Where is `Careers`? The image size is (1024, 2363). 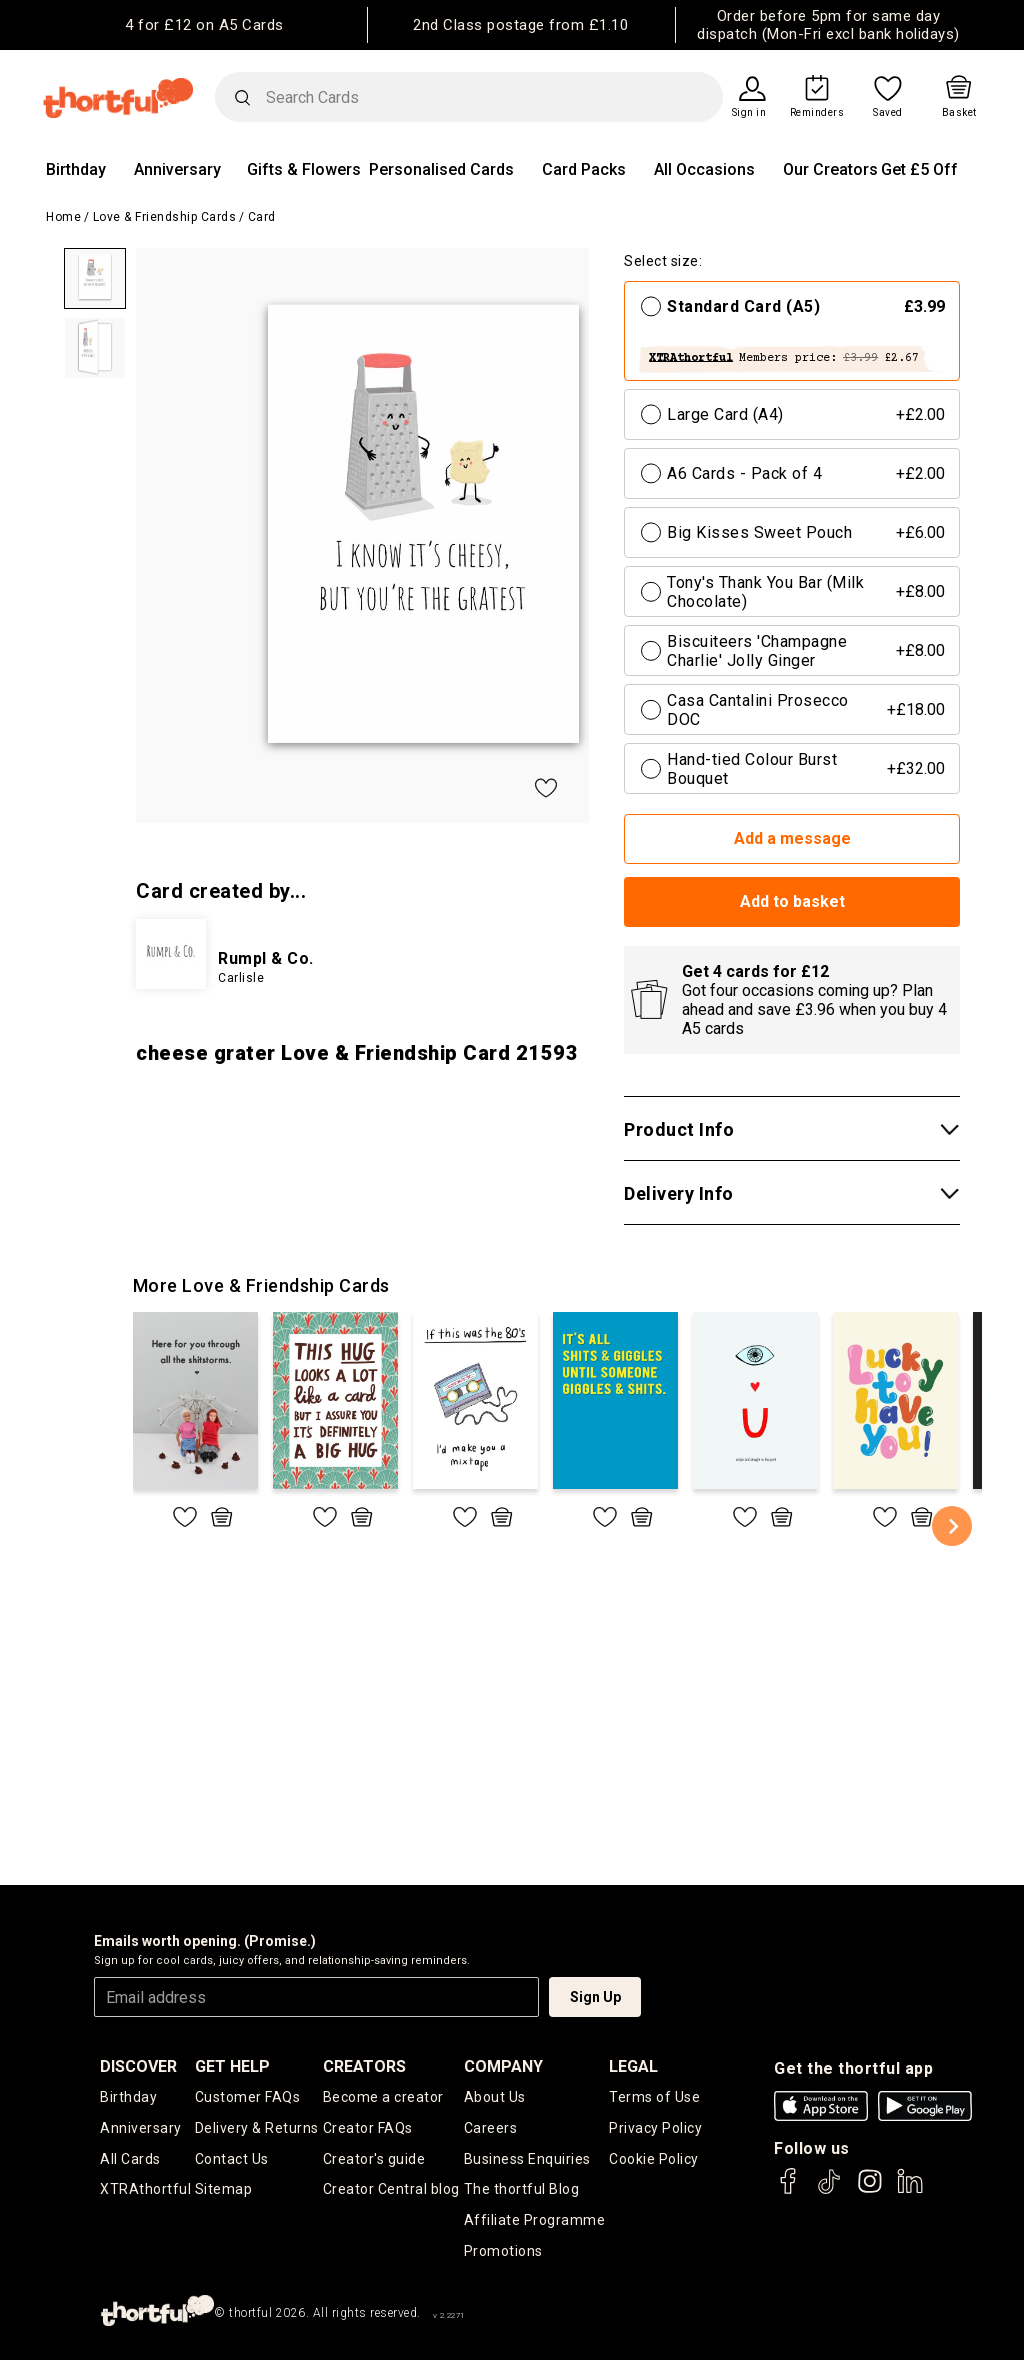 Careers is located at coordinates (491, 2129).